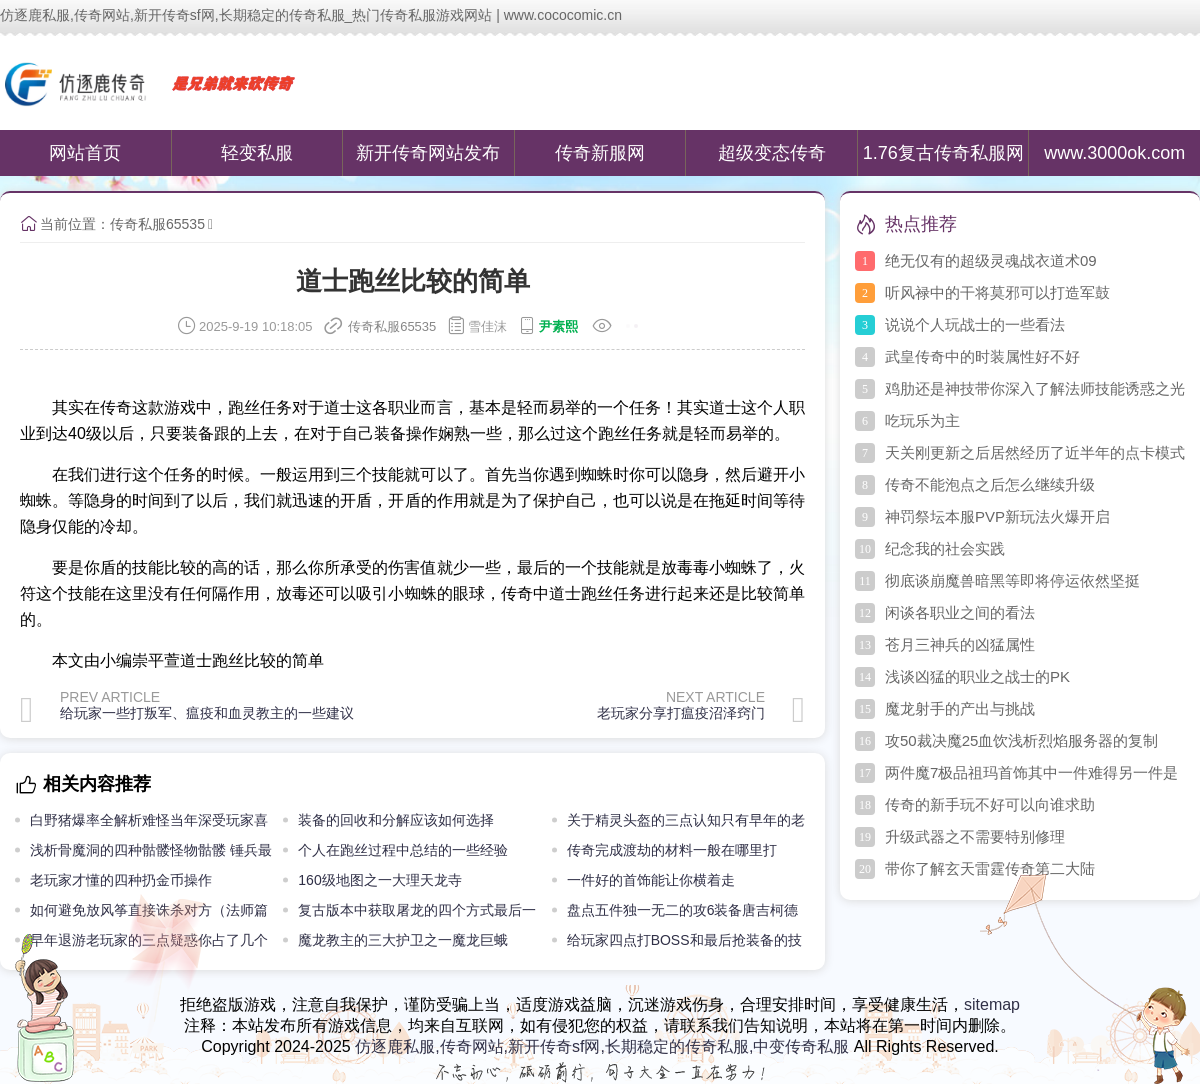 This screenshot has width=1200, height=1084. I want to click on 闲谈各职业之间的看法, so click(960, 612).